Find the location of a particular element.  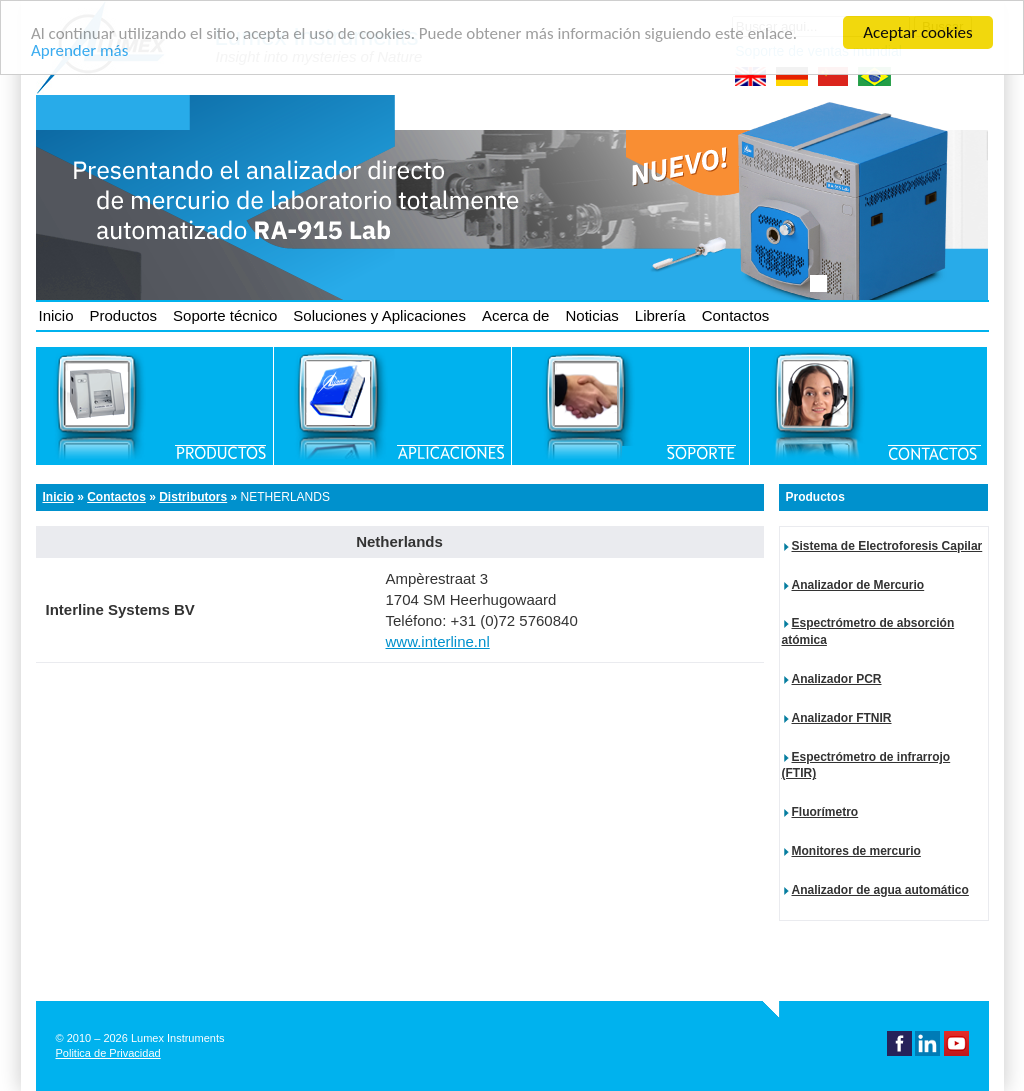

Aceptar cookies is located at coordinates (917, 32).